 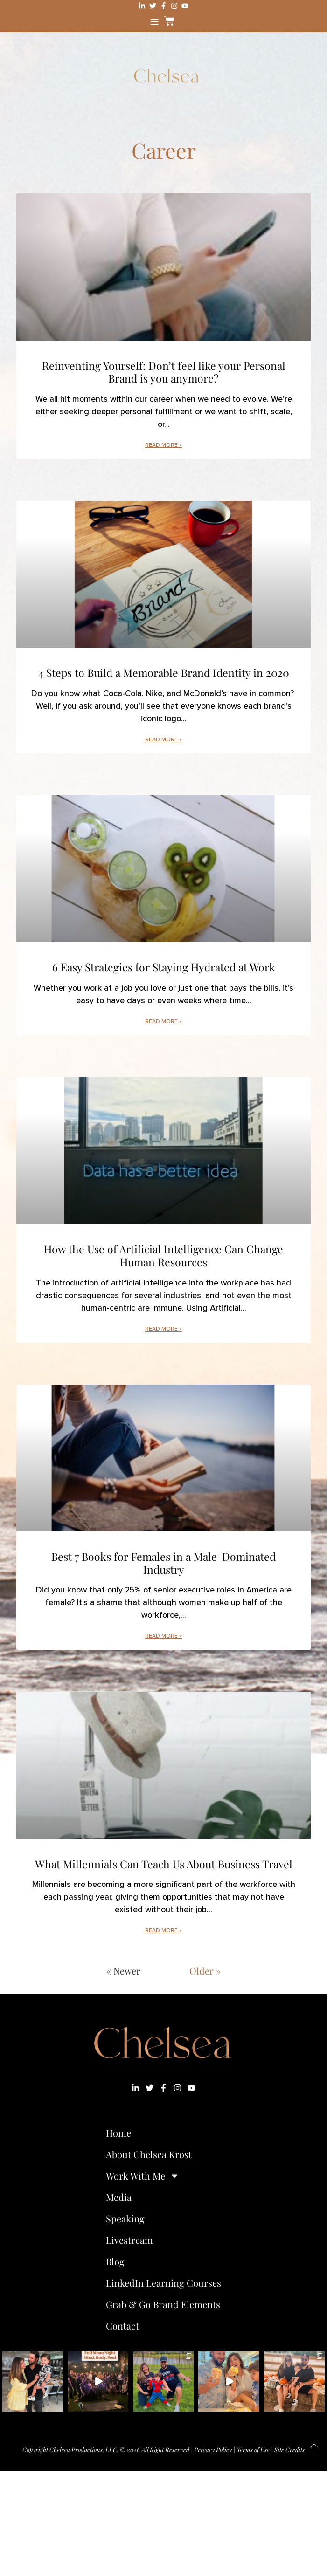 I want to click on Privacy Policy, so click(x=213, y=2449).